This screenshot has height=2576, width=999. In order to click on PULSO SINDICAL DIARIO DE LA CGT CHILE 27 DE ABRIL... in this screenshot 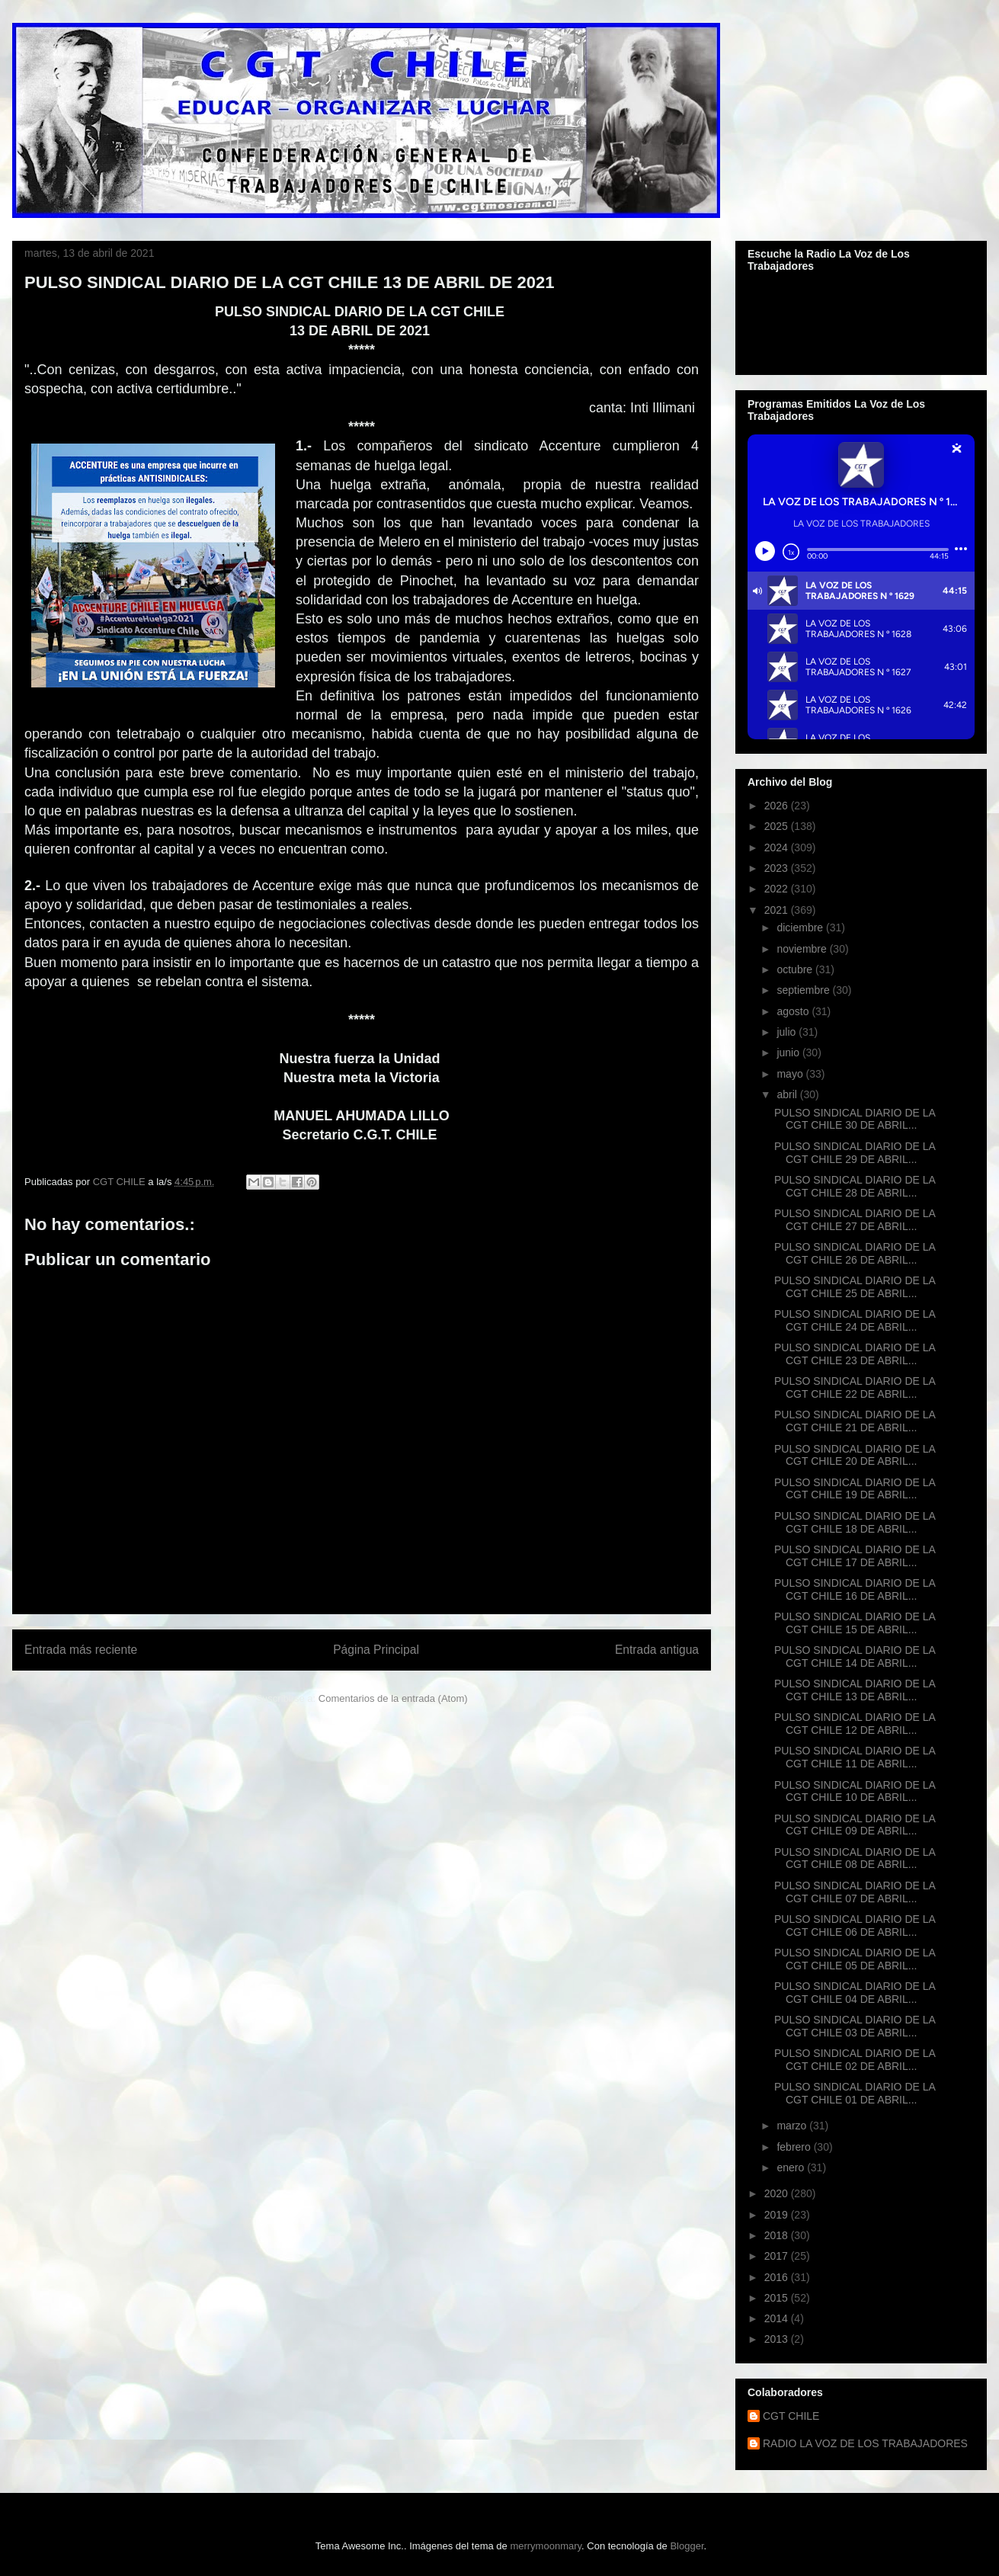, I will do `click(854, 1219)`.